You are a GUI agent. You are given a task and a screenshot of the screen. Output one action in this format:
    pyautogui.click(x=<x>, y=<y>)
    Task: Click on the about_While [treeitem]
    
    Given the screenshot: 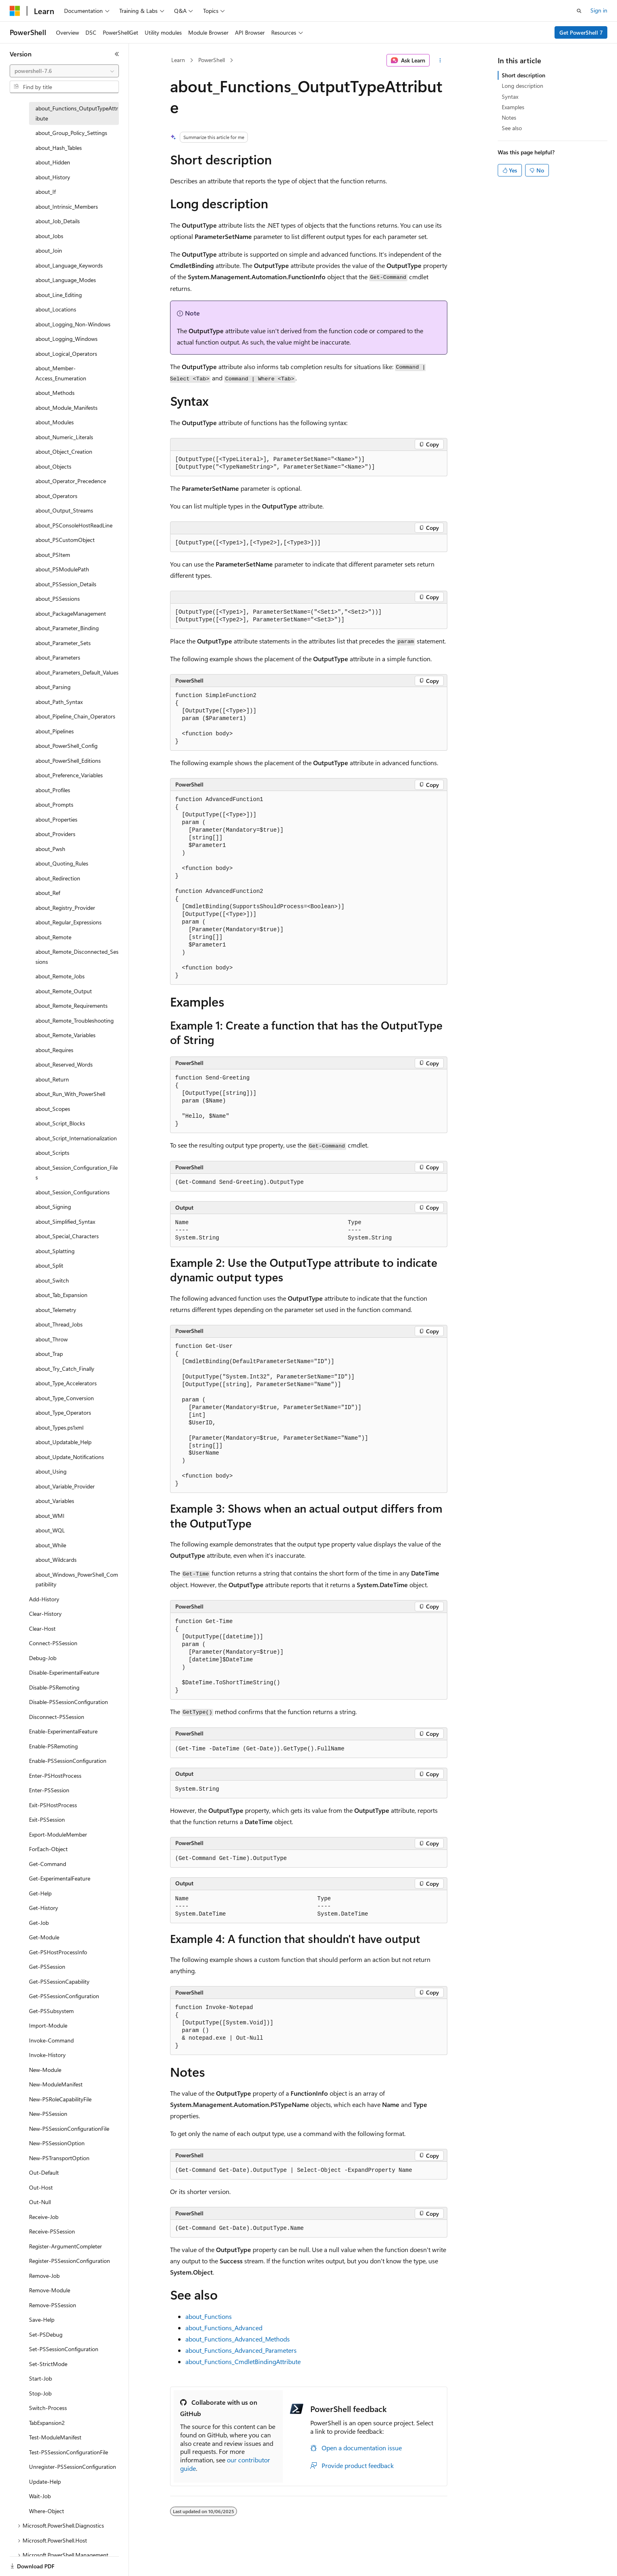 What is the action you would take?
    pyautogui.click(x=50, y=1545)
    